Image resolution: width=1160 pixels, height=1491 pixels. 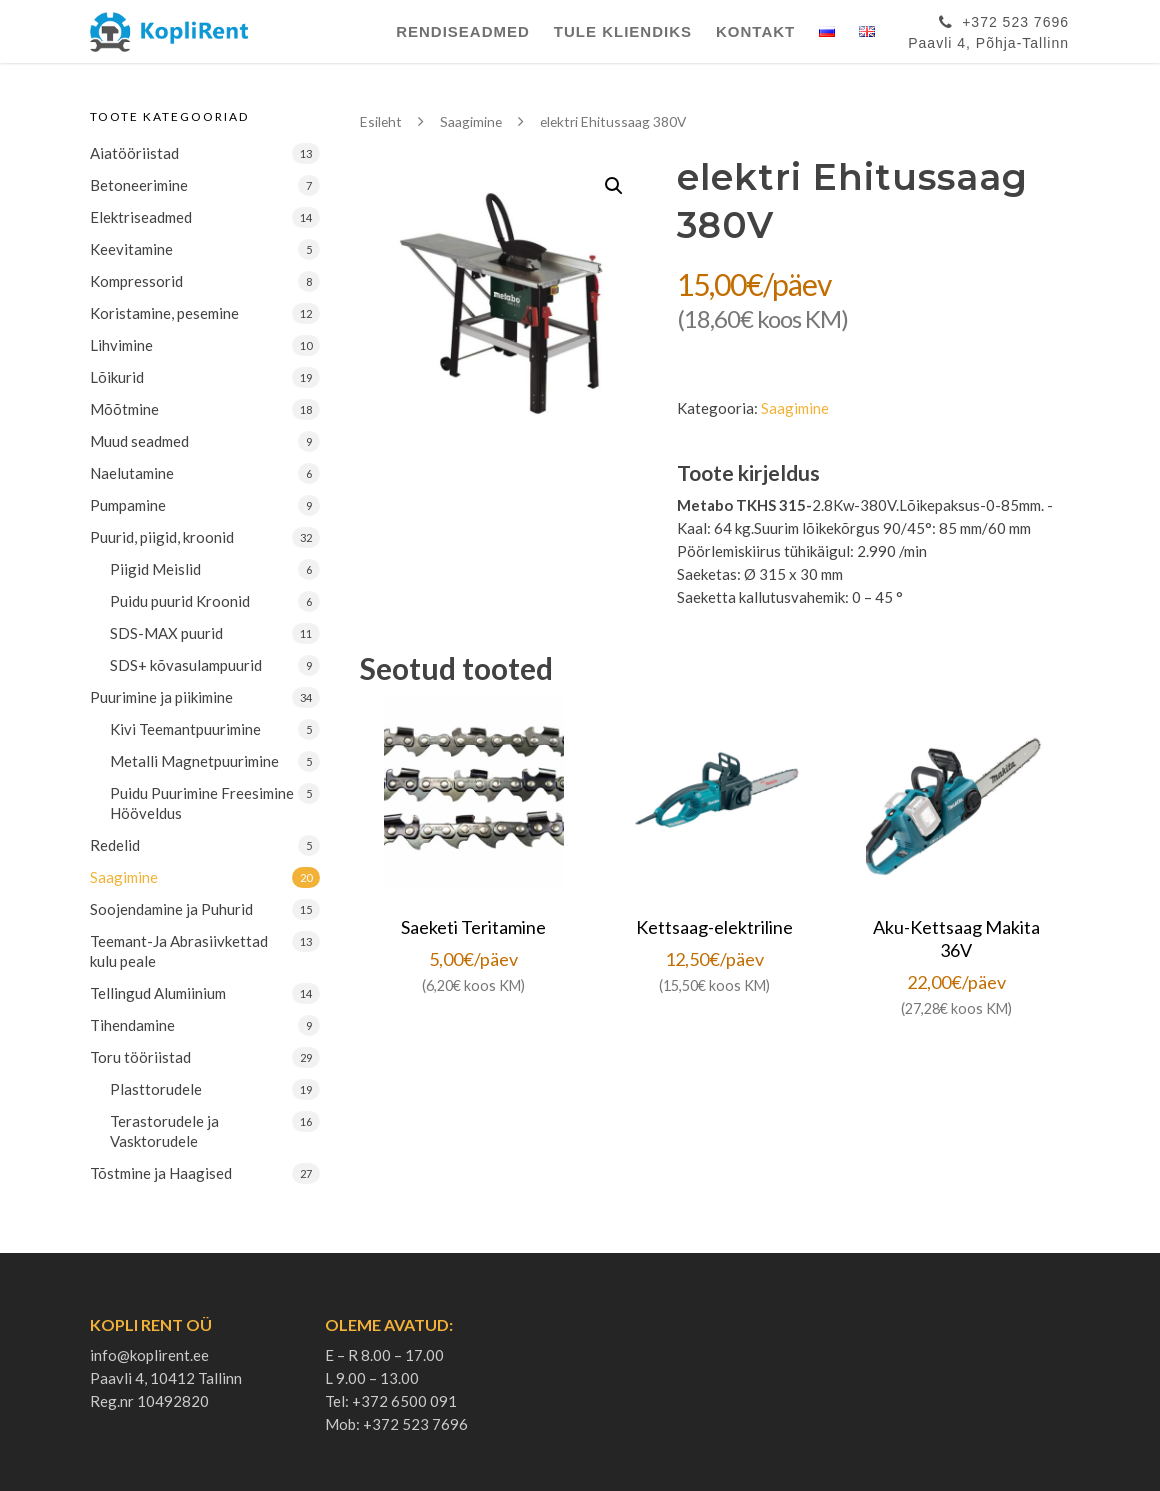 I want to click on Mõõtmine, so click(x=124, y=409).